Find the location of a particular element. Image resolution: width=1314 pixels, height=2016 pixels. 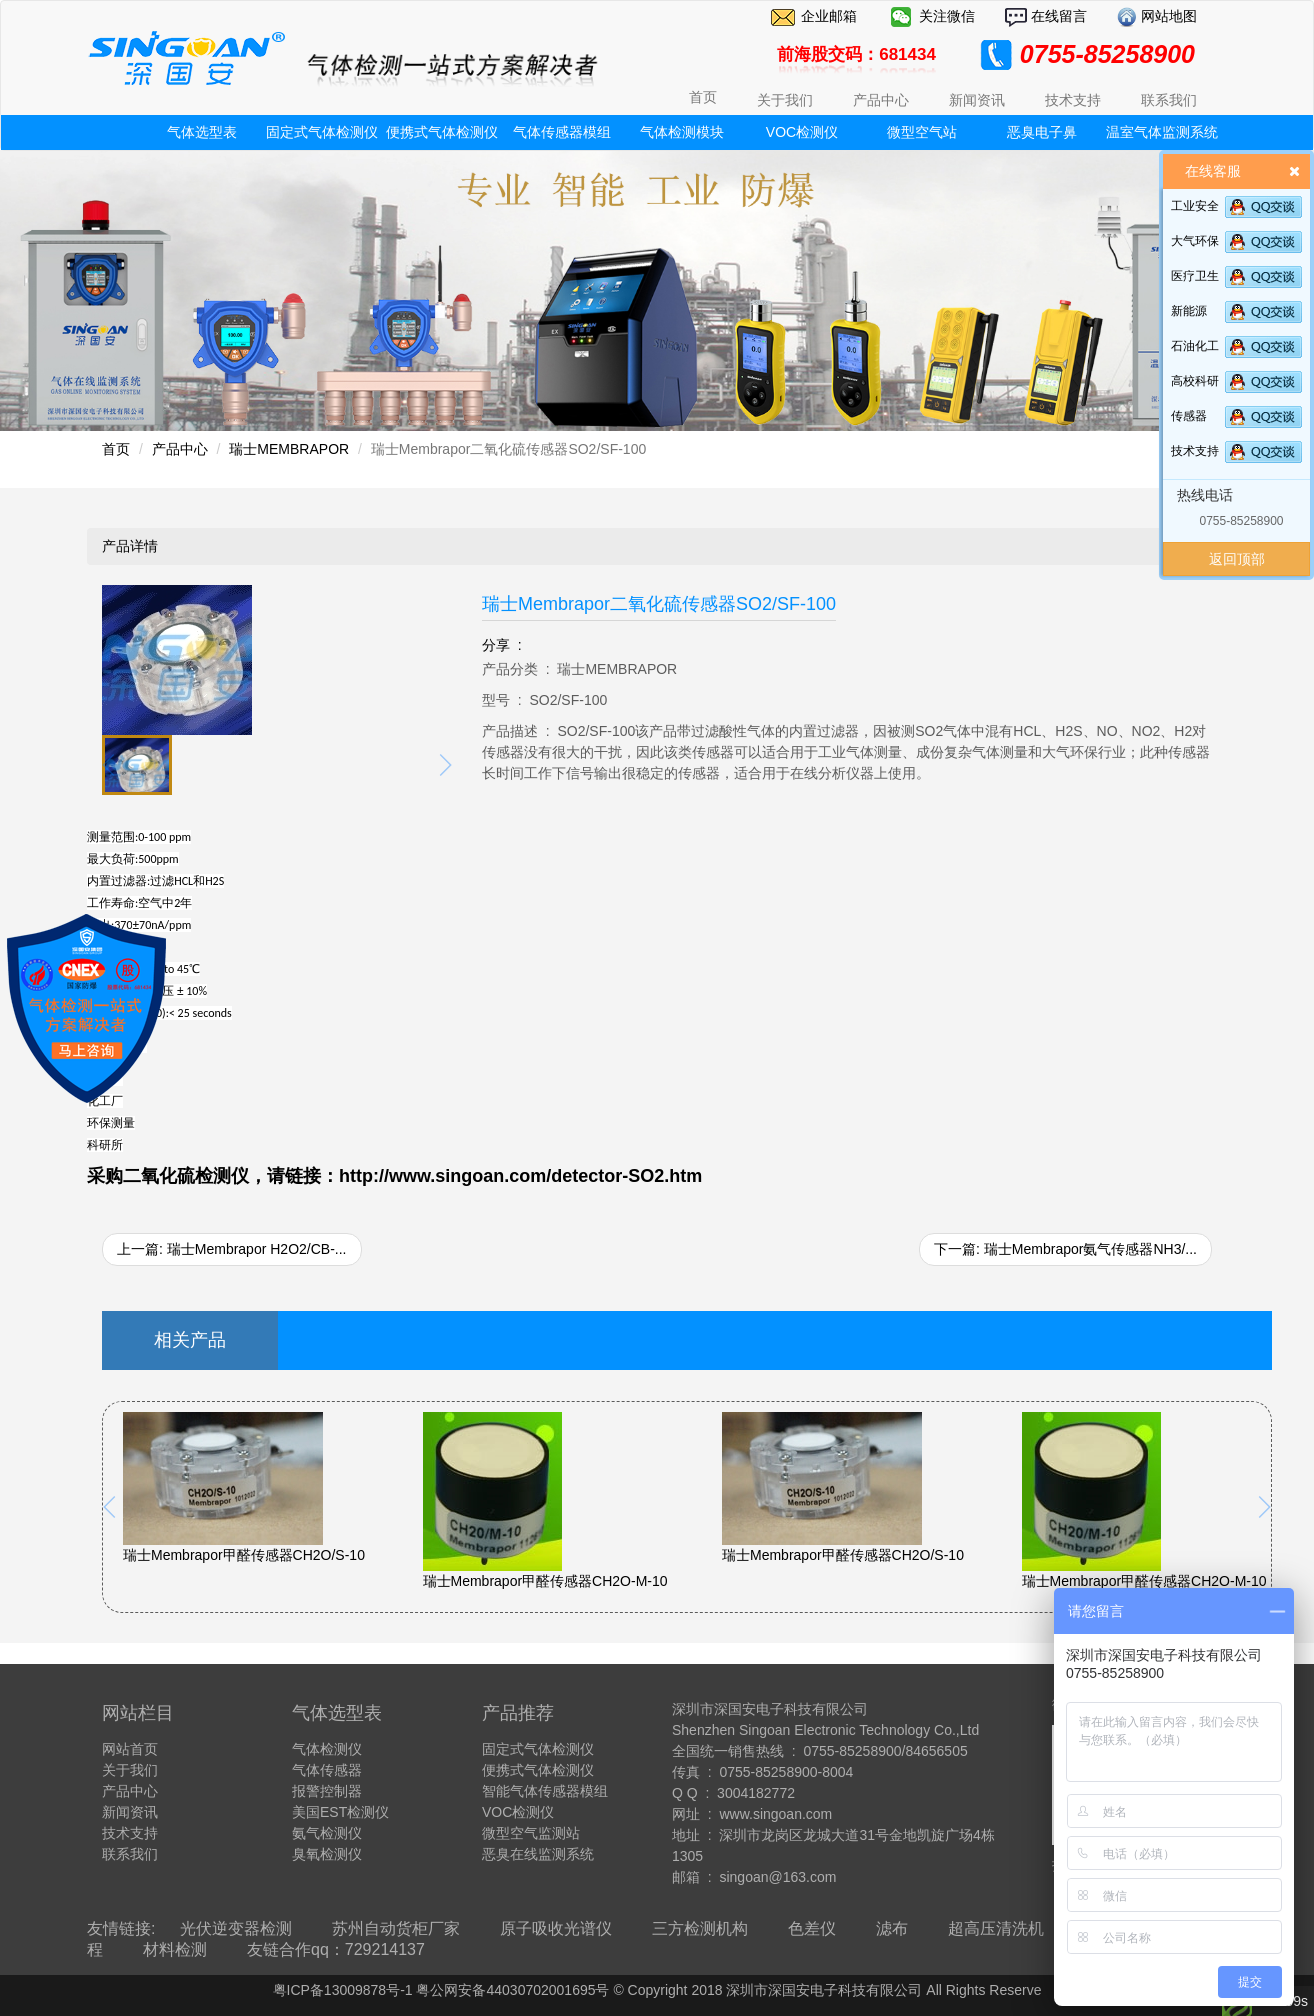

气体传感器模组 is located at coordinates (562, 132).